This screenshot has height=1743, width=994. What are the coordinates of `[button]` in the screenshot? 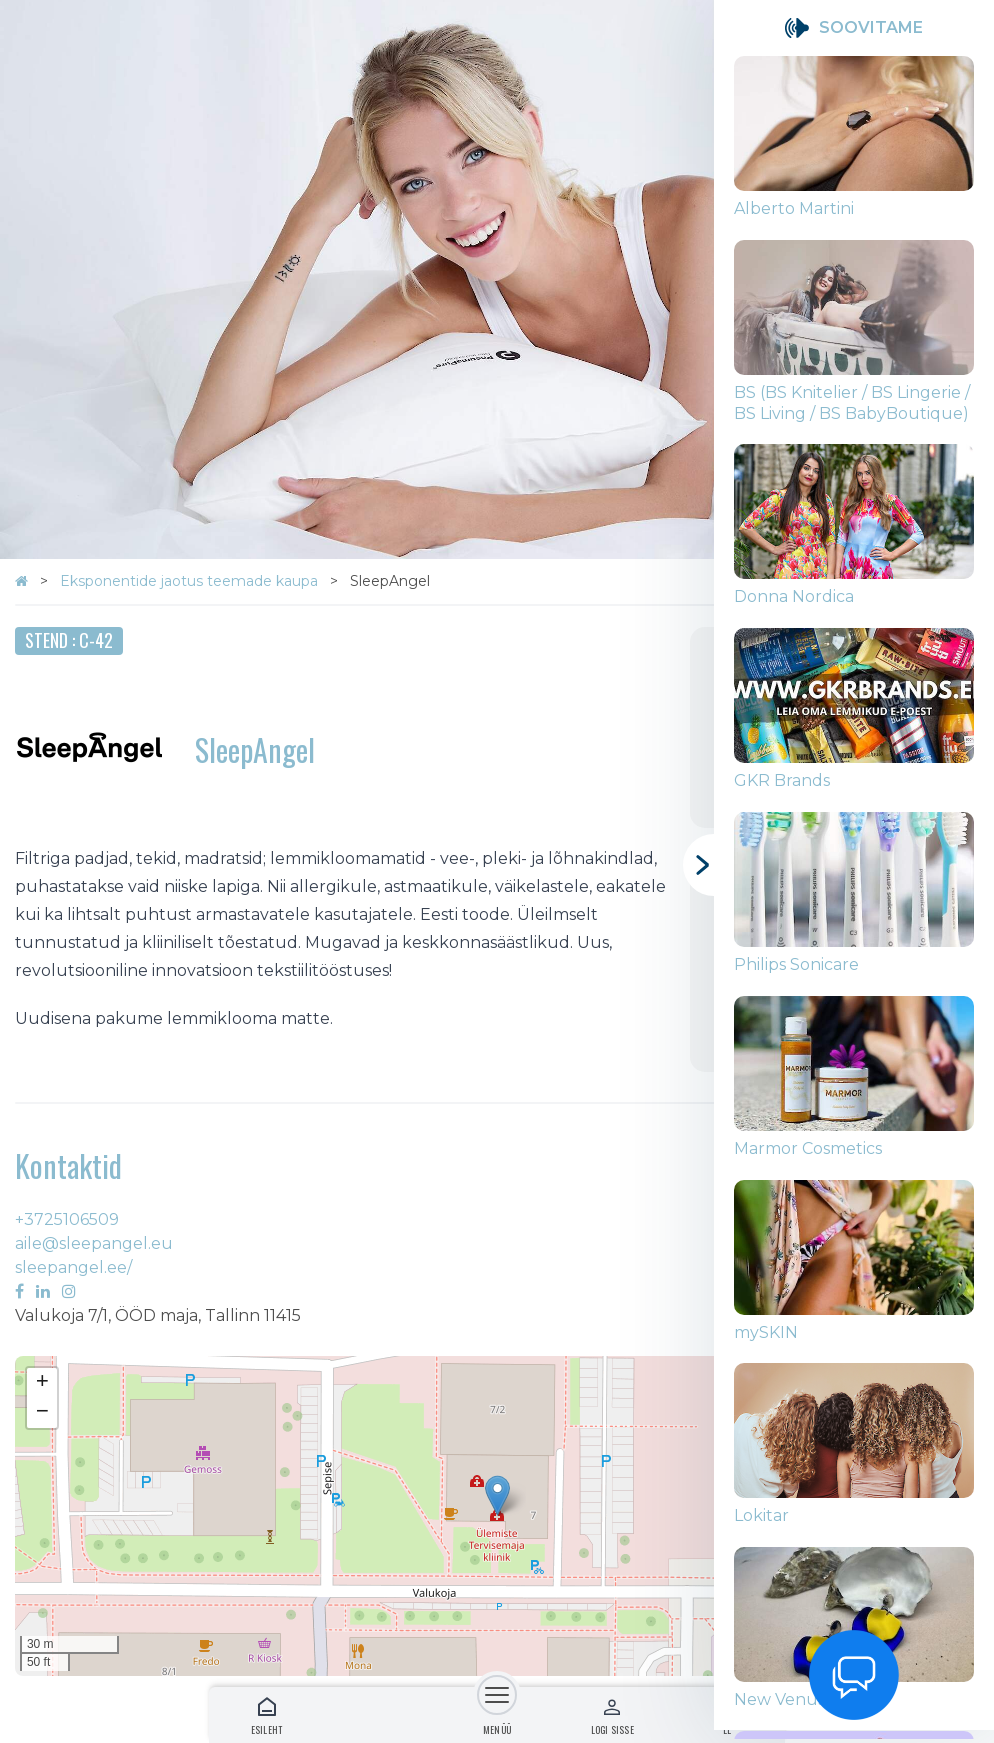 It's located at (497, 1495).